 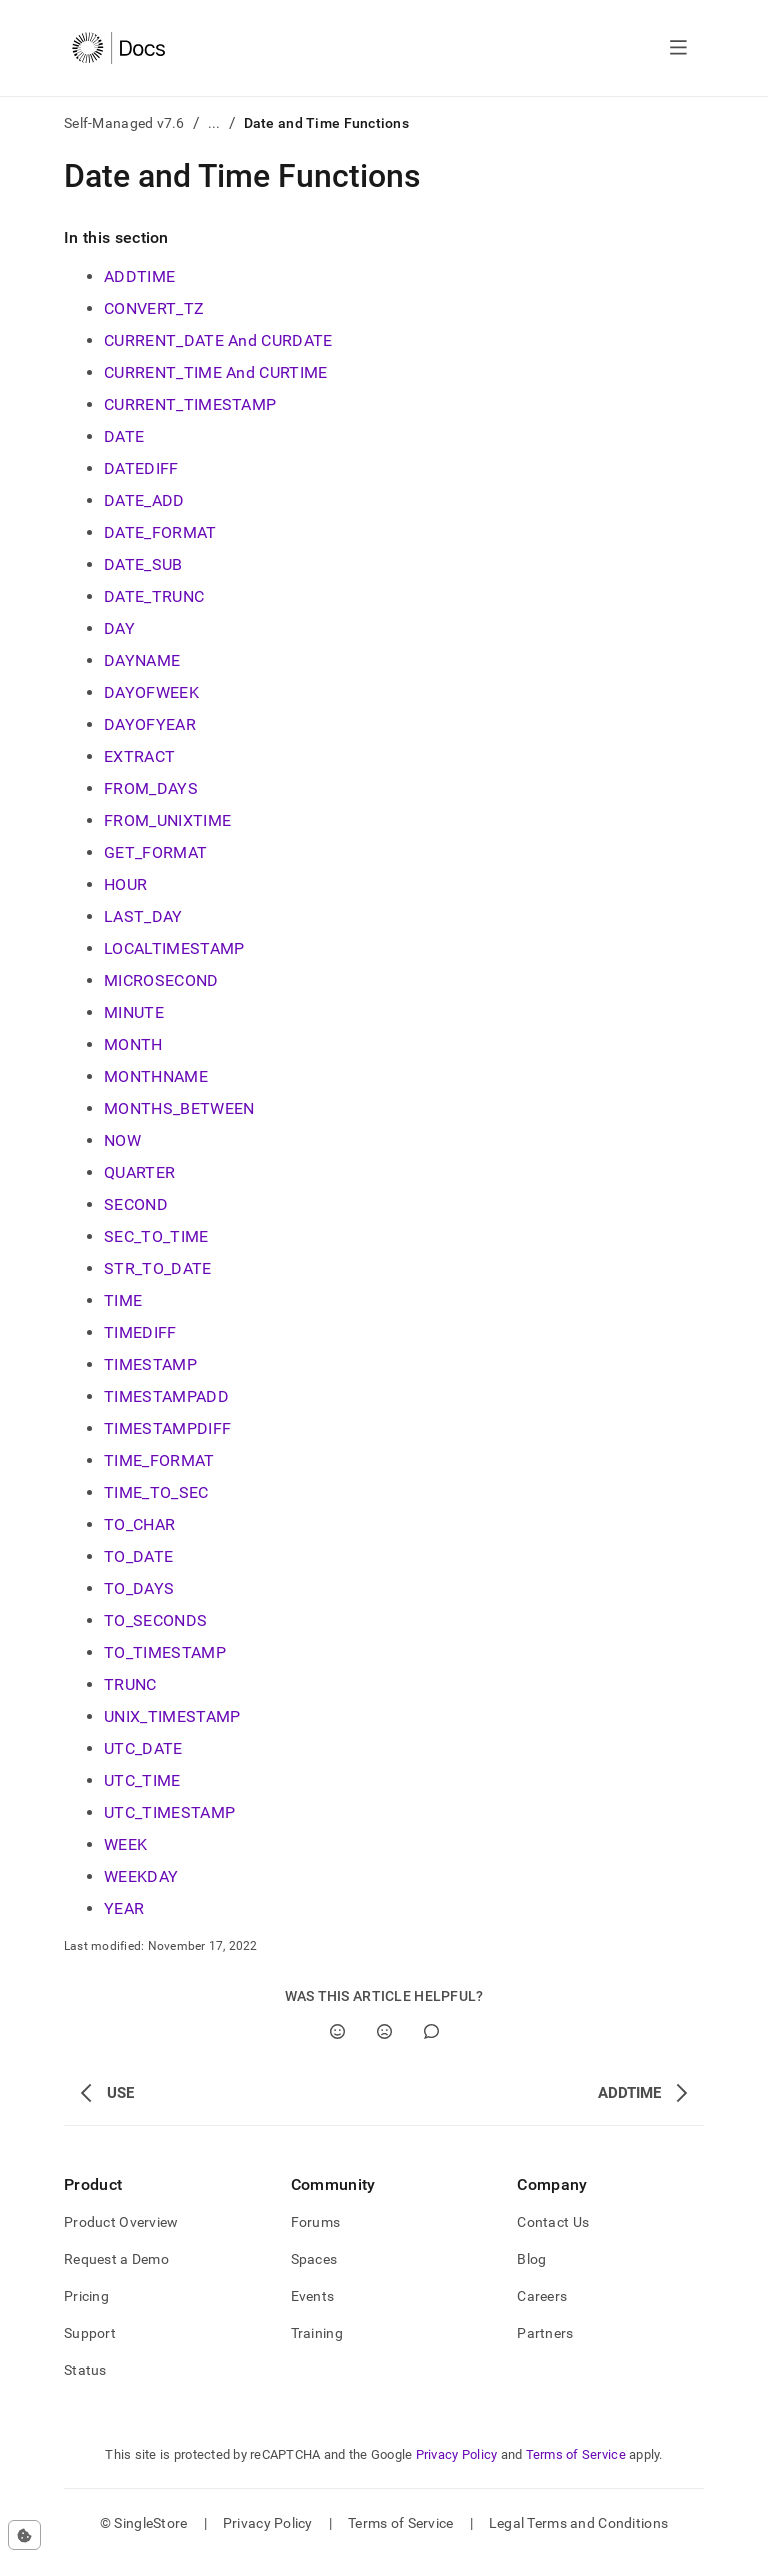 What do you see at coordinates (151, 692) in the screenshot?
I see `DAYOFWEEK` at bounding box center [151, 692].